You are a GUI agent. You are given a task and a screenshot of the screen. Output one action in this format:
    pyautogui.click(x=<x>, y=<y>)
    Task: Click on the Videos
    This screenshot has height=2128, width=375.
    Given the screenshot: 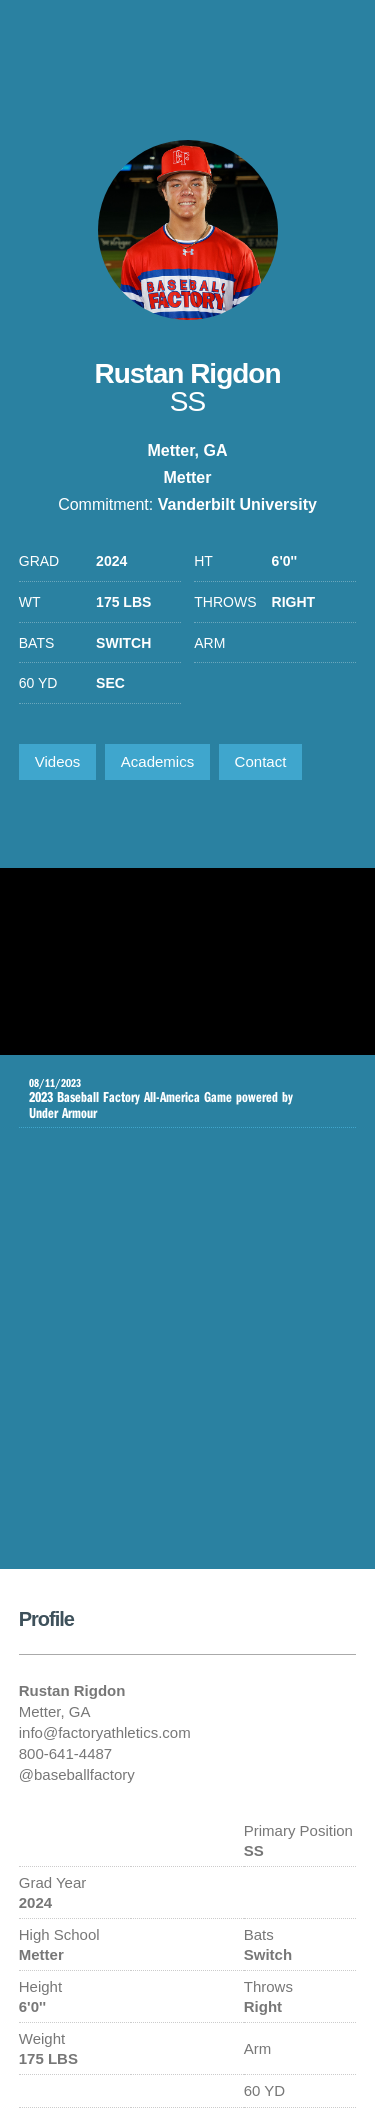 What is the action you would take?
    pyautogui.click(x=58, y=761)
    